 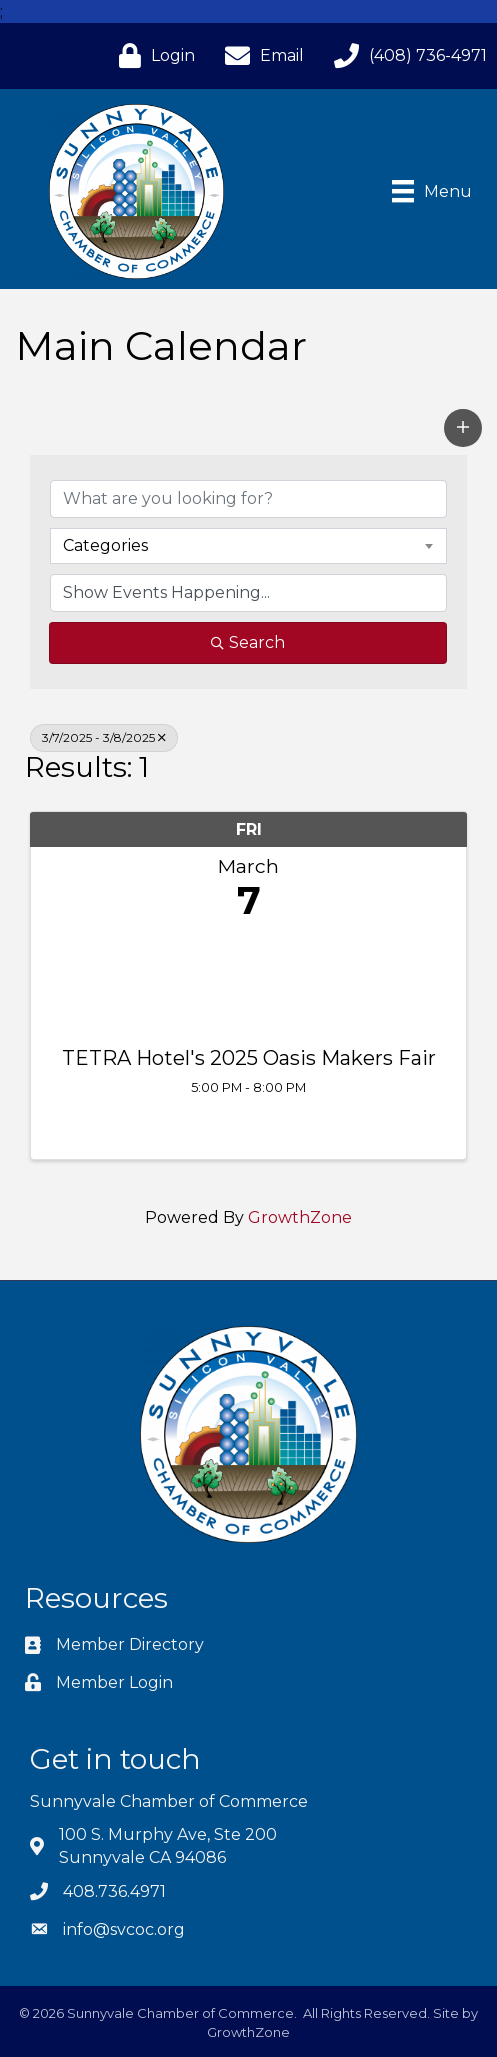 I want to click on [Search by keyword], so click(x=248, y=499).